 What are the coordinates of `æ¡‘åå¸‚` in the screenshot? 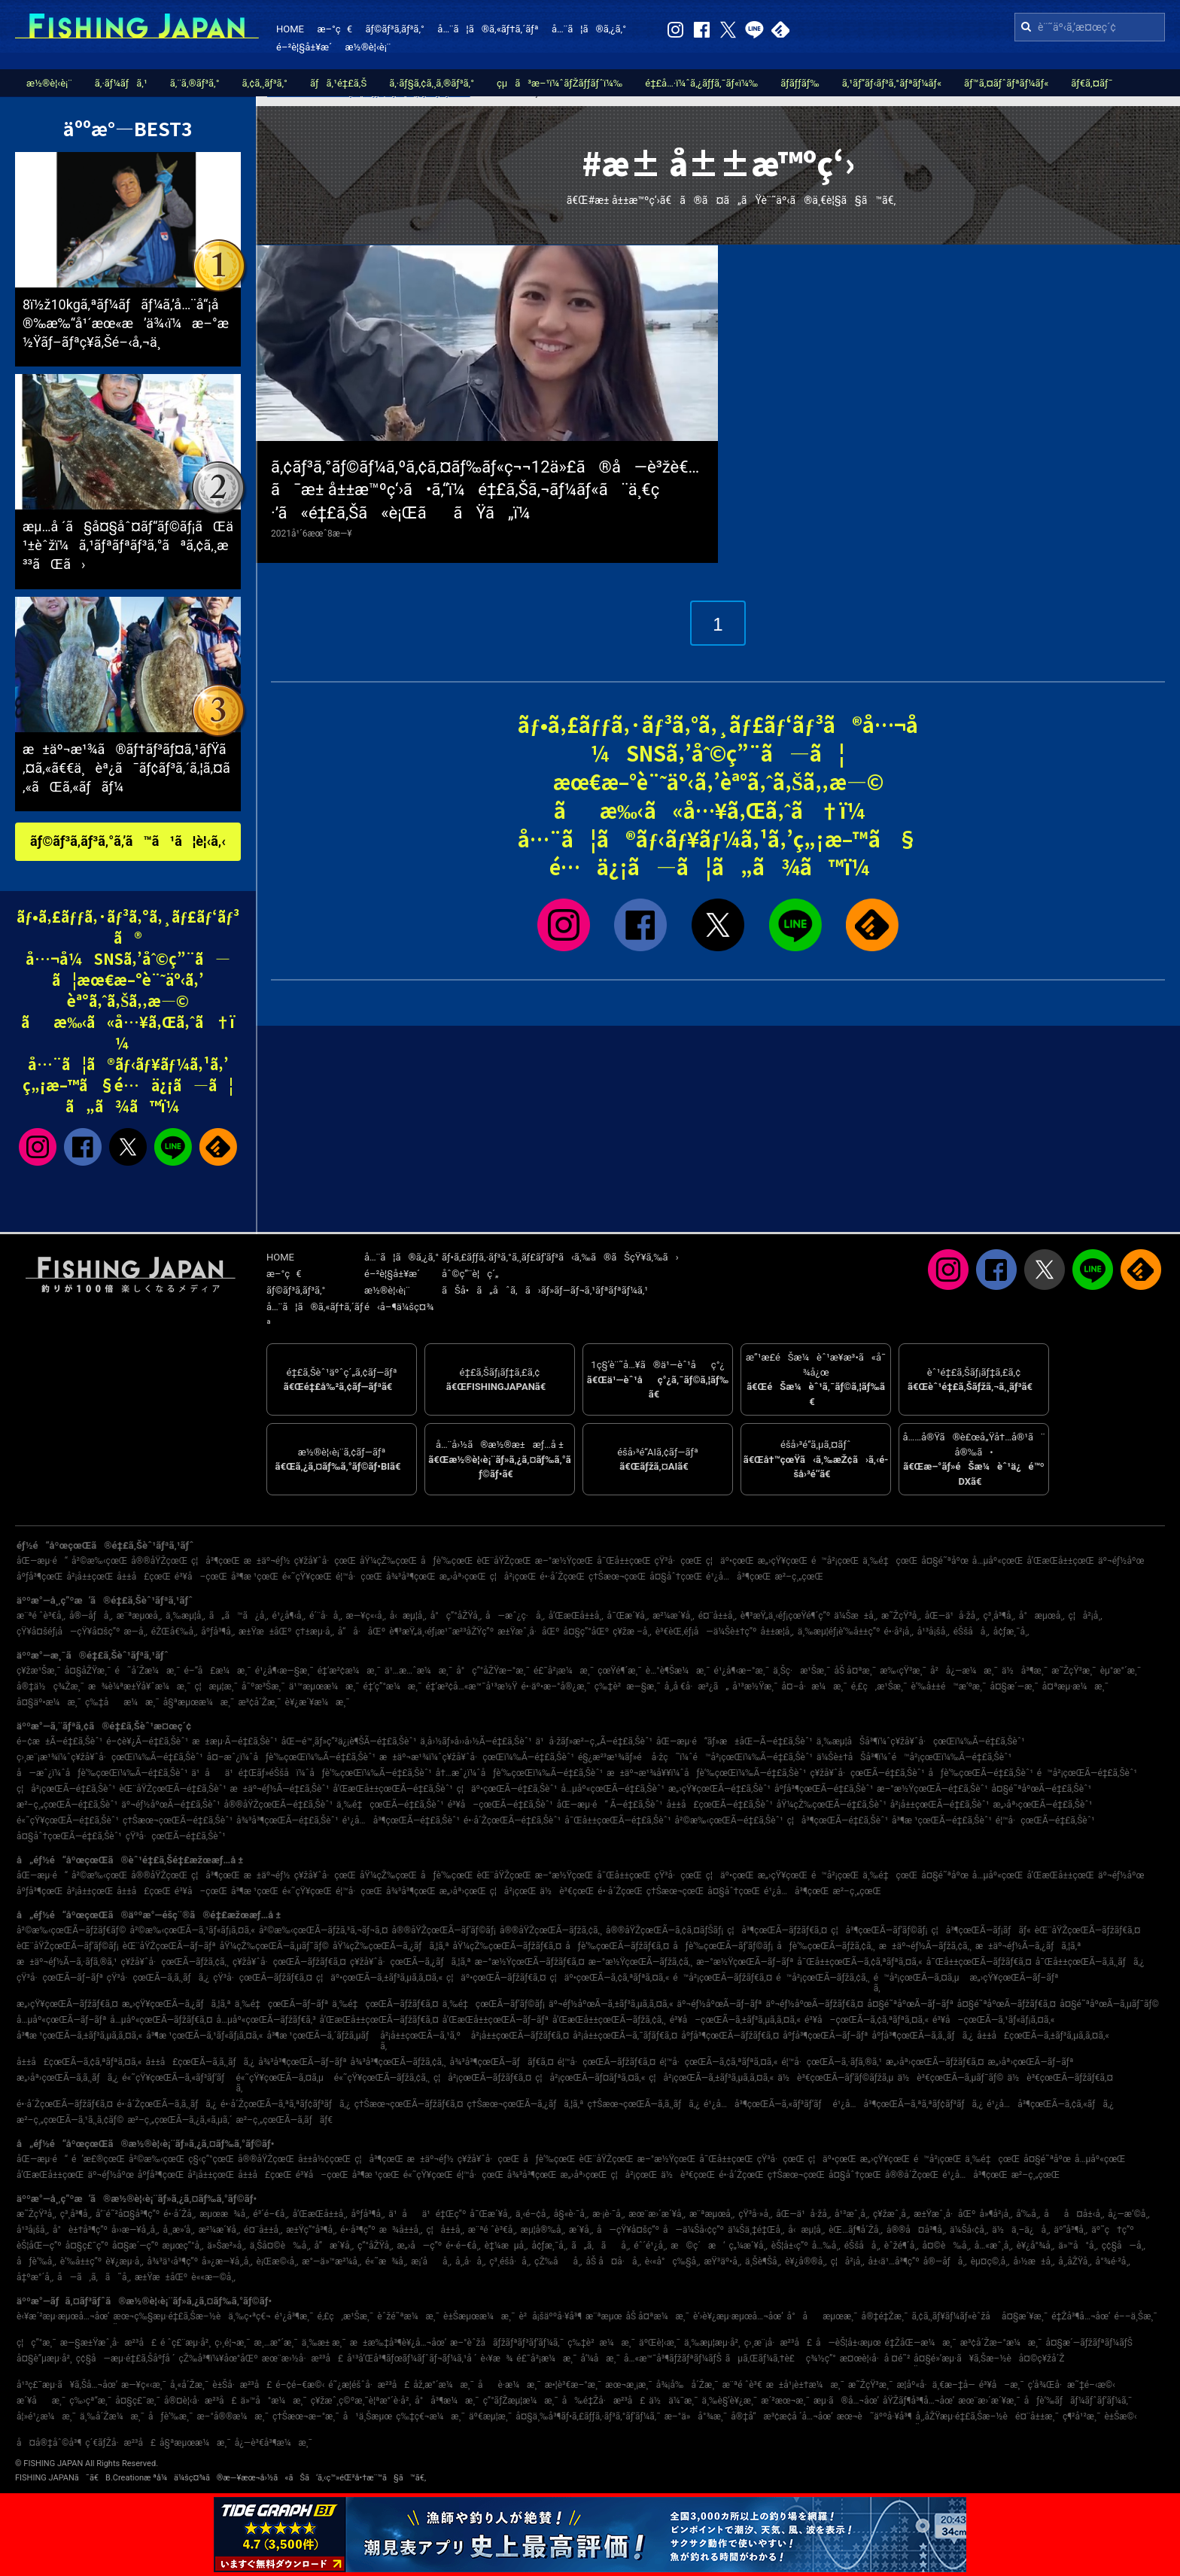 It's located at (431, 2261).